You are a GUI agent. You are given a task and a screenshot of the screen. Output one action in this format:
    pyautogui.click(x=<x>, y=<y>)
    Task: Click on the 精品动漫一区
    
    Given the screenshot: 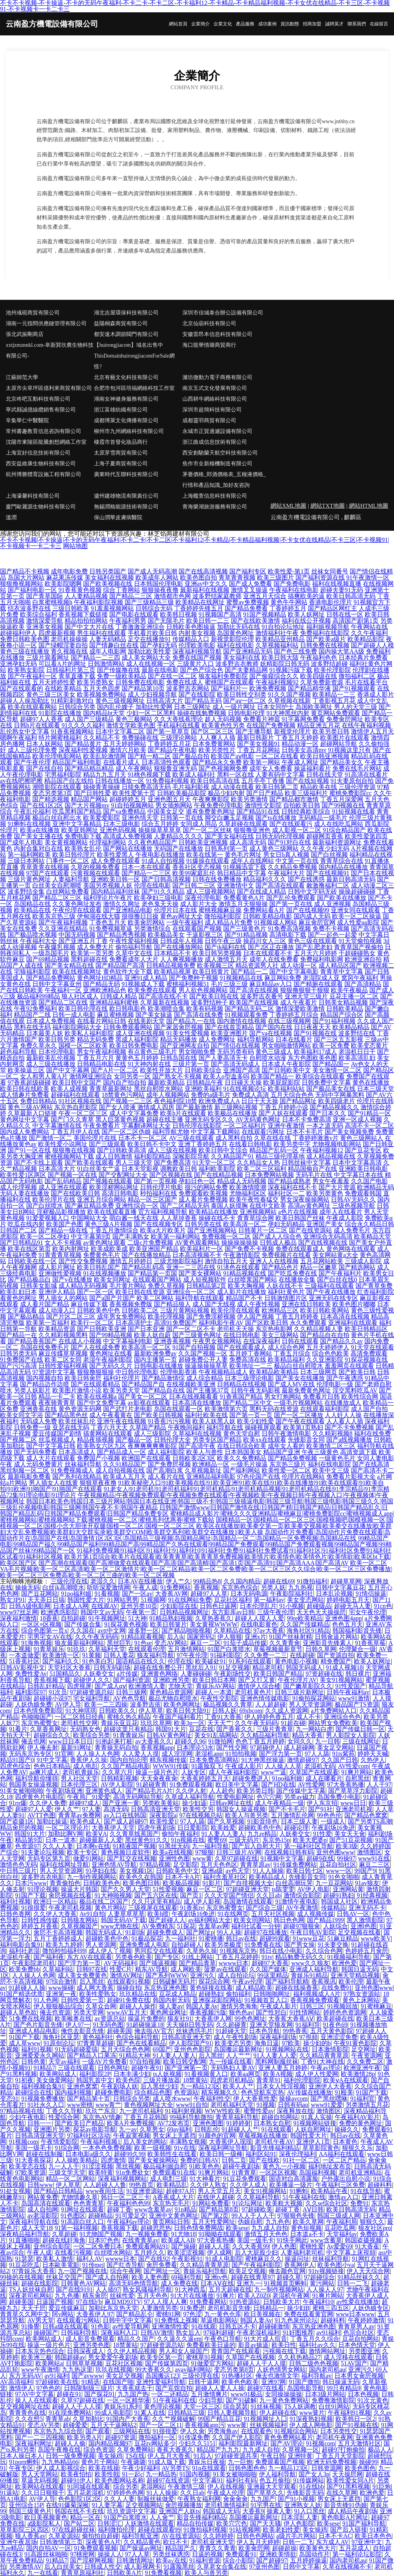 What is the action you would take?
    pyautogui.click(x=300, y=744)
    